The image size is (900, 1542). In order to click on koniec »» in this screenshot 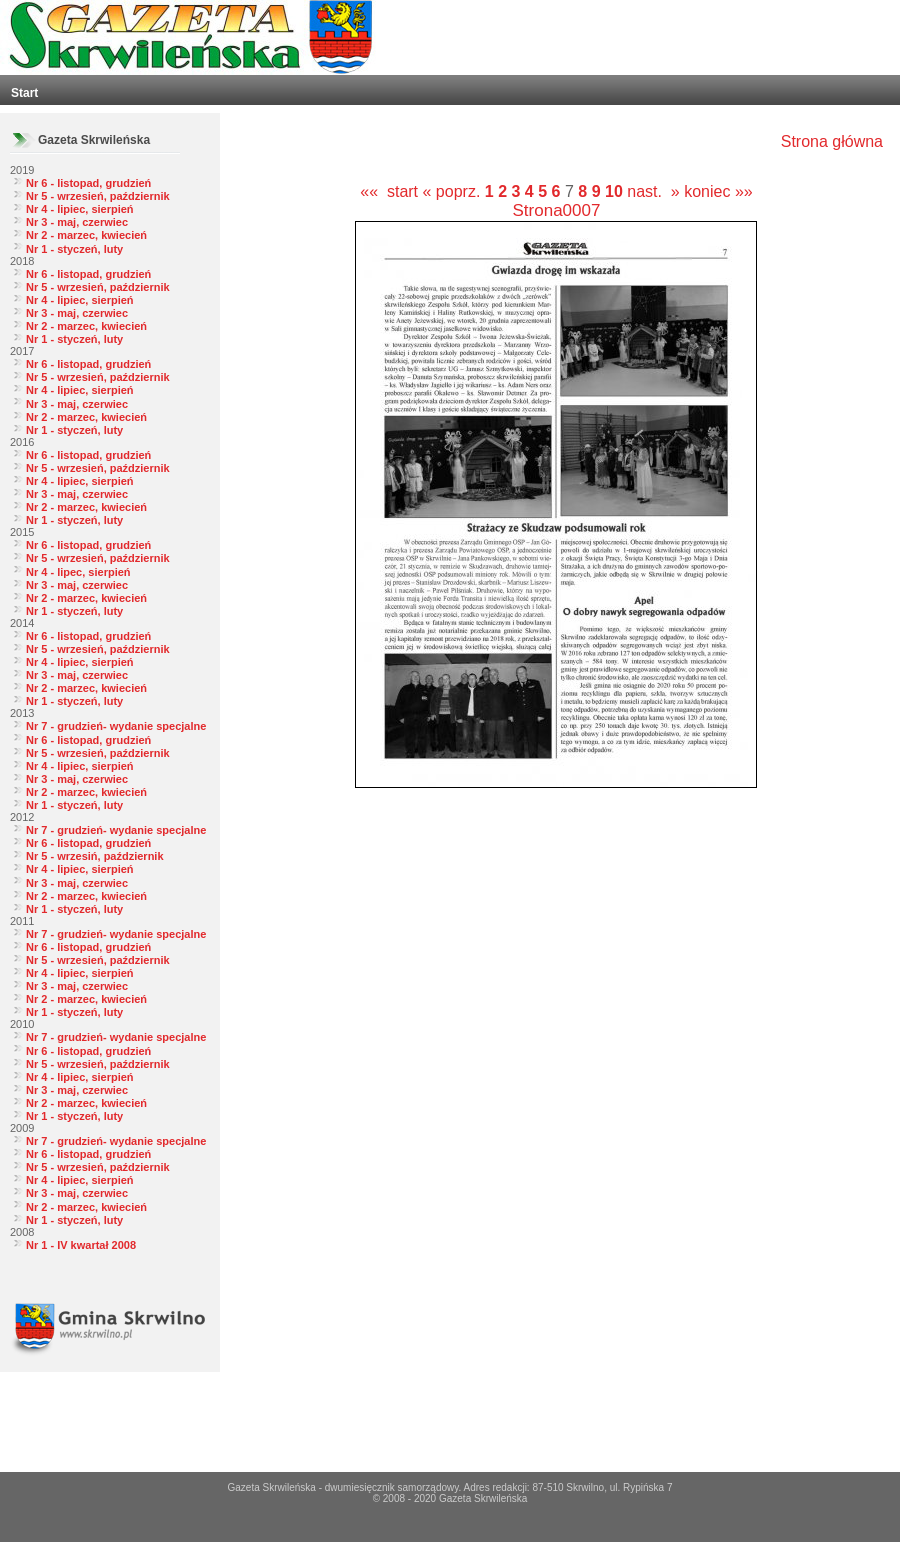, I will do `click(718, 191)`.